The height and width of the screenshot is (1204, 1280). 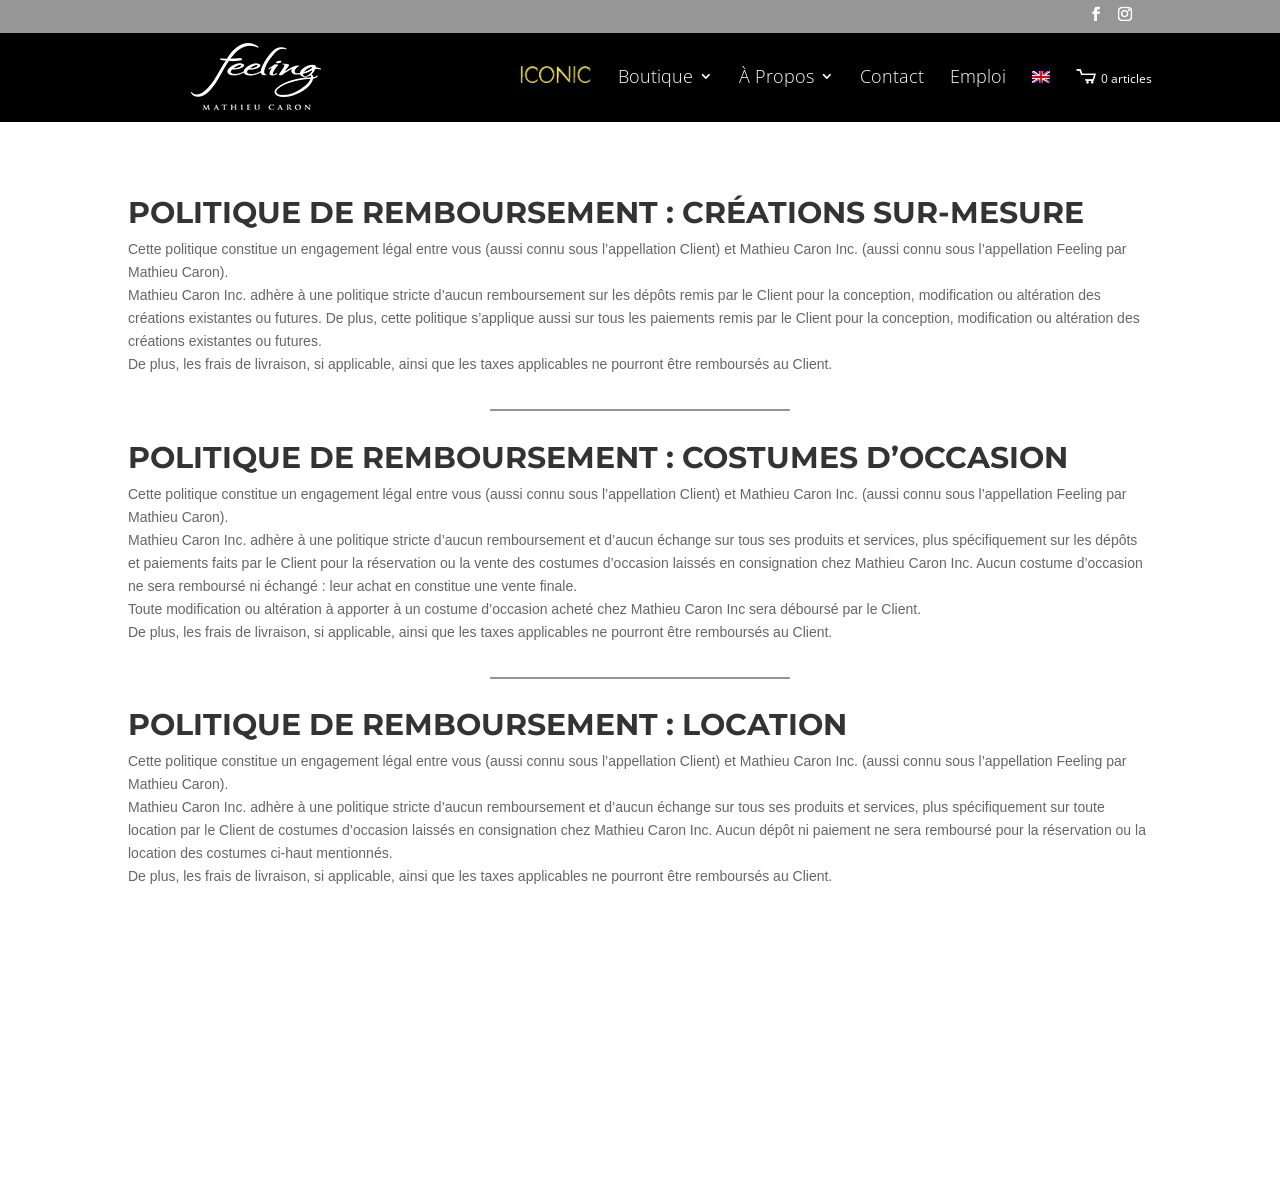 I want to click on Emploi, so click(x=978, y=78).